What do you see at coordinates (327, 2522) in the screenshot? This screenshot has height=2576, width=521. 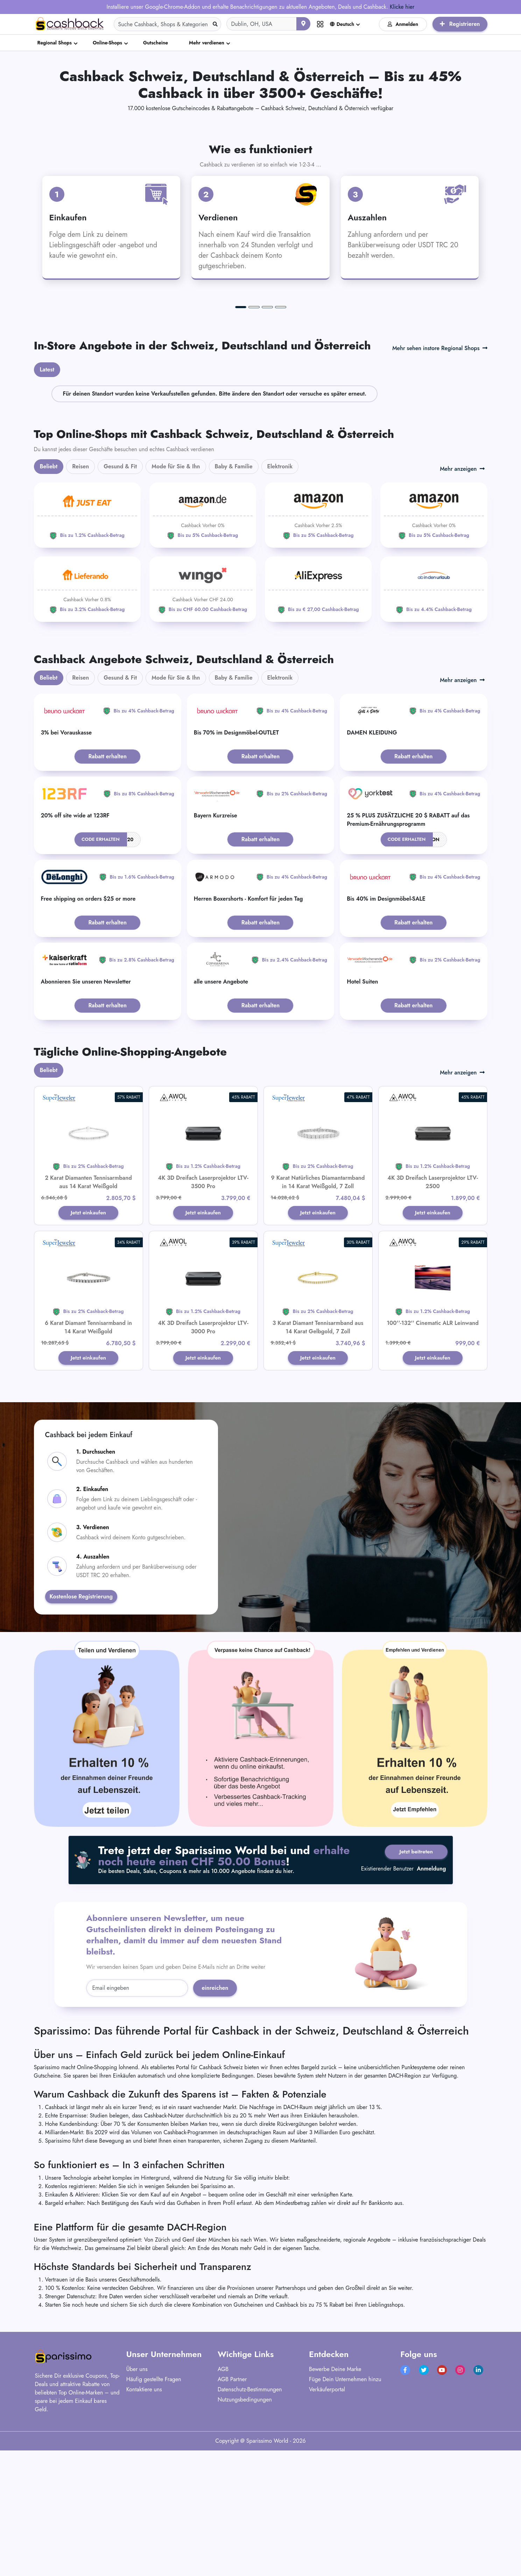 I see `Verkäuferportal` at bounding box center [327, 2522].